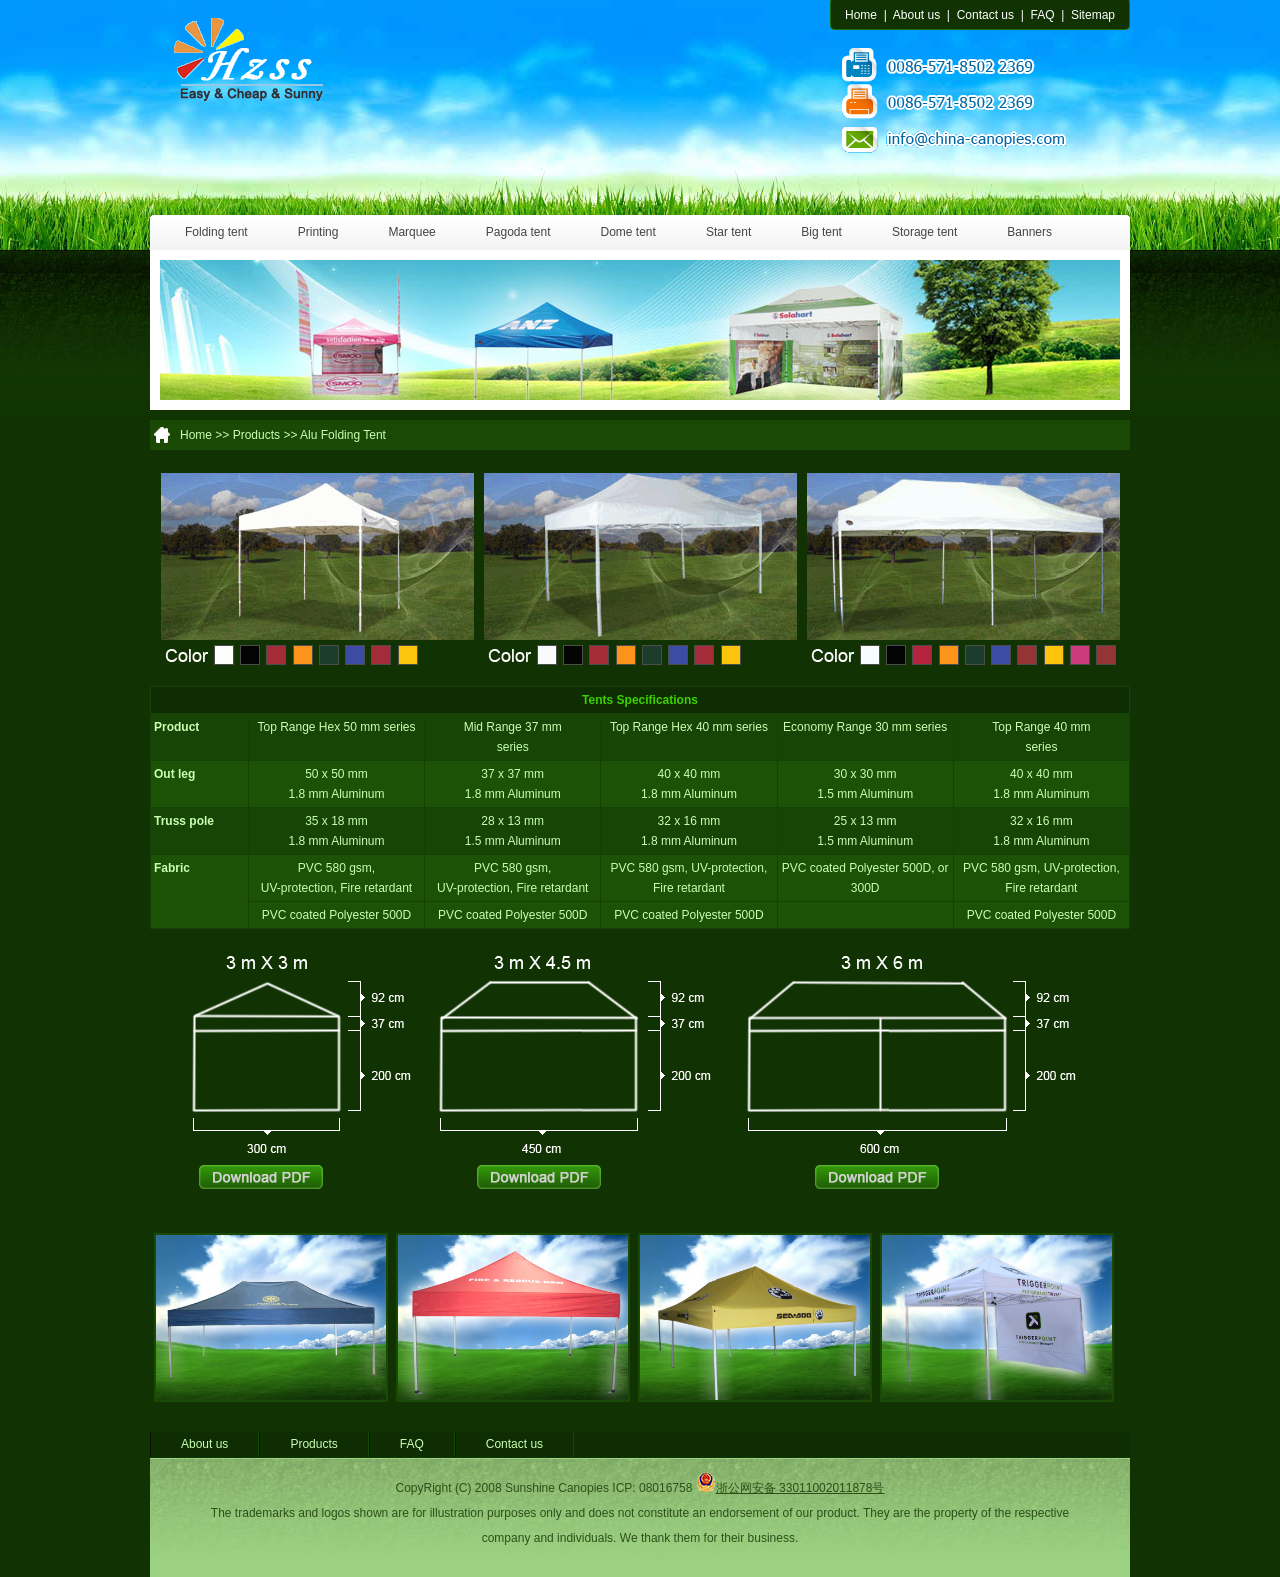 This screenshot has width=1280, height=1577. Describe the element at coordinates (790, 1488) in the screenshot. I see `浙公网安备 33011002011878号` at that location.